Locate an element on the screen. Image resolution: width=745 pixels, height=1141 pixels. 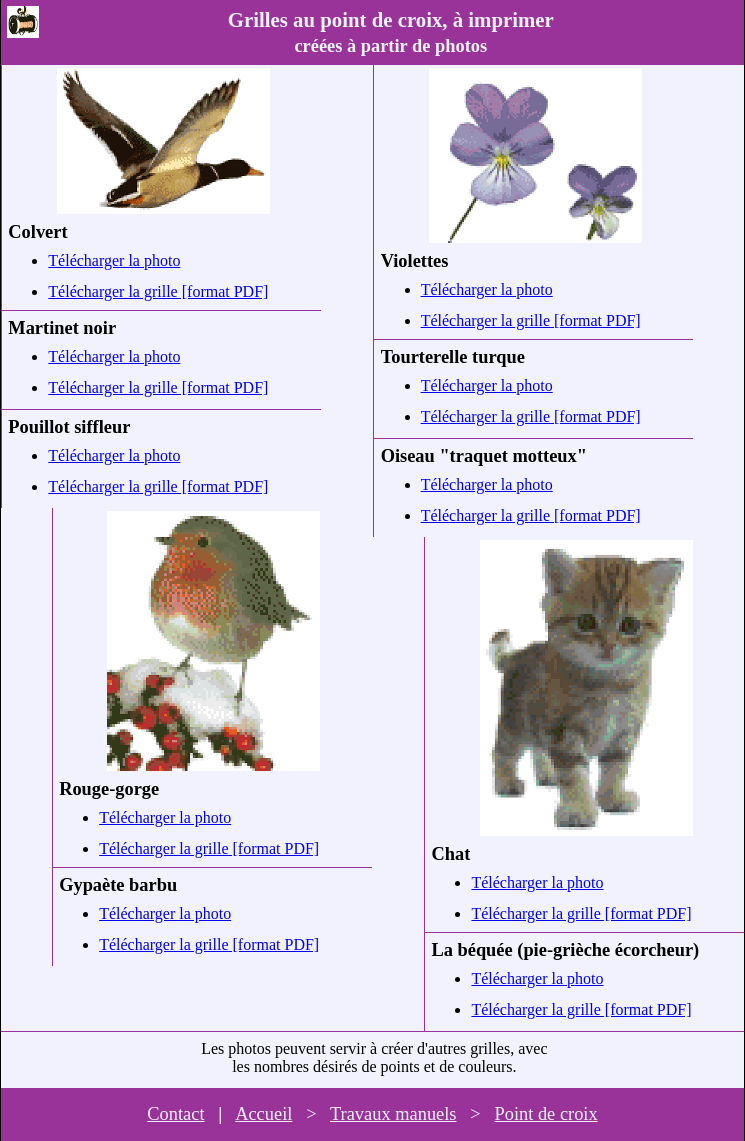
Accueil is located at coordinates (263, 1114).